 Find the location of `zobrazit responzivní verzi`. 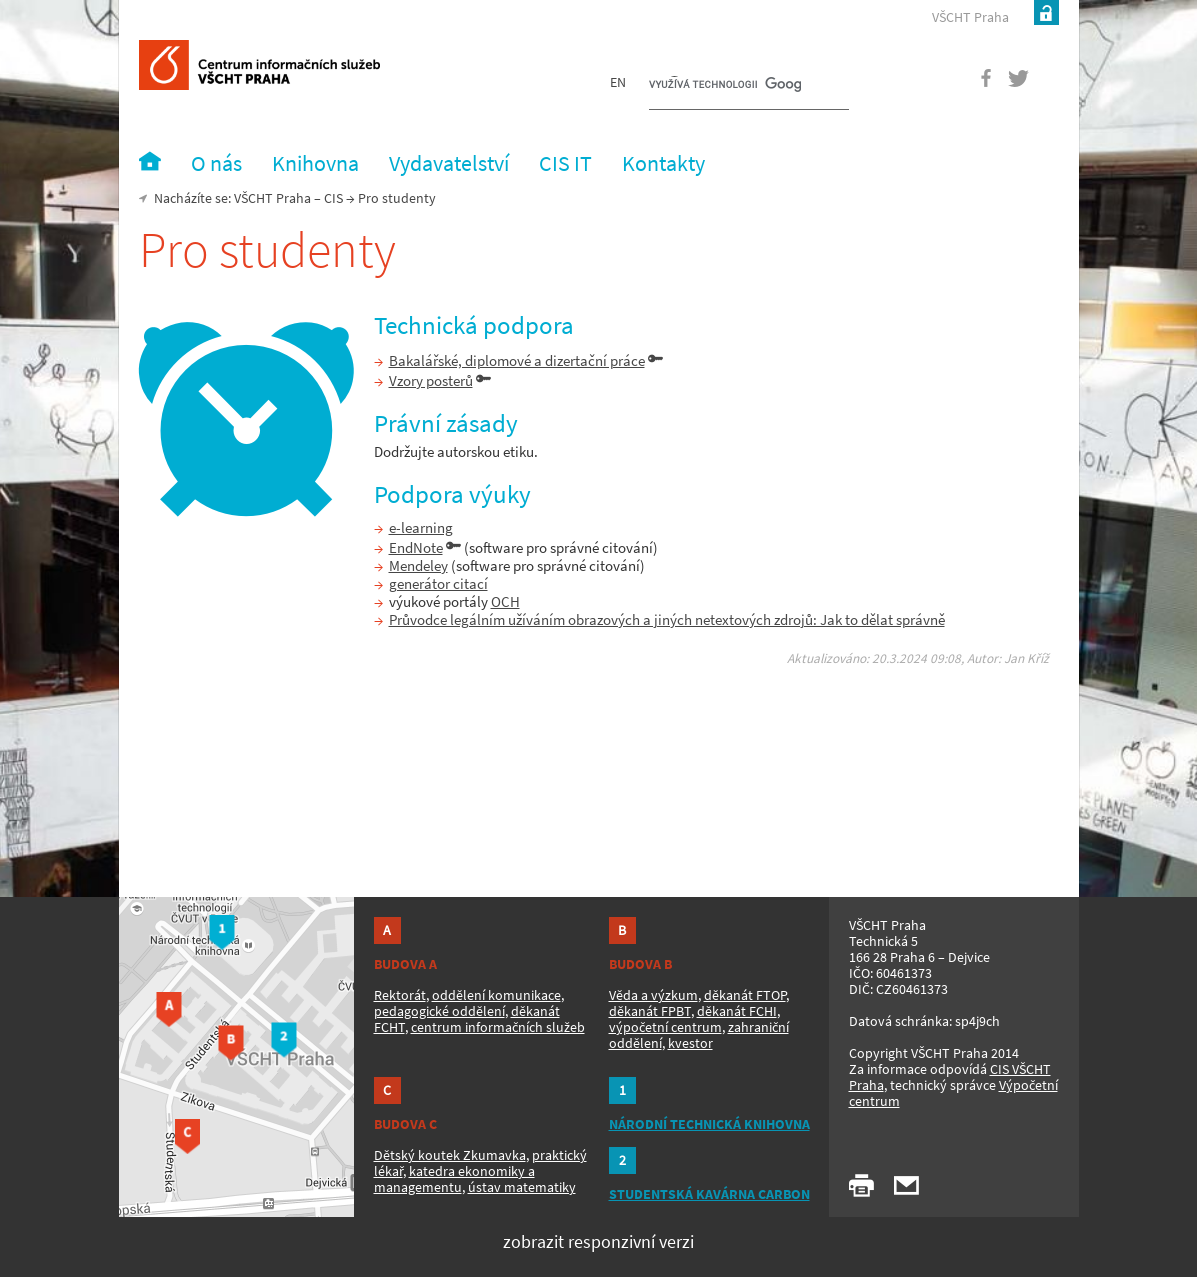

zobrazit responzivní verzi is located at coordinates (598, 1241).